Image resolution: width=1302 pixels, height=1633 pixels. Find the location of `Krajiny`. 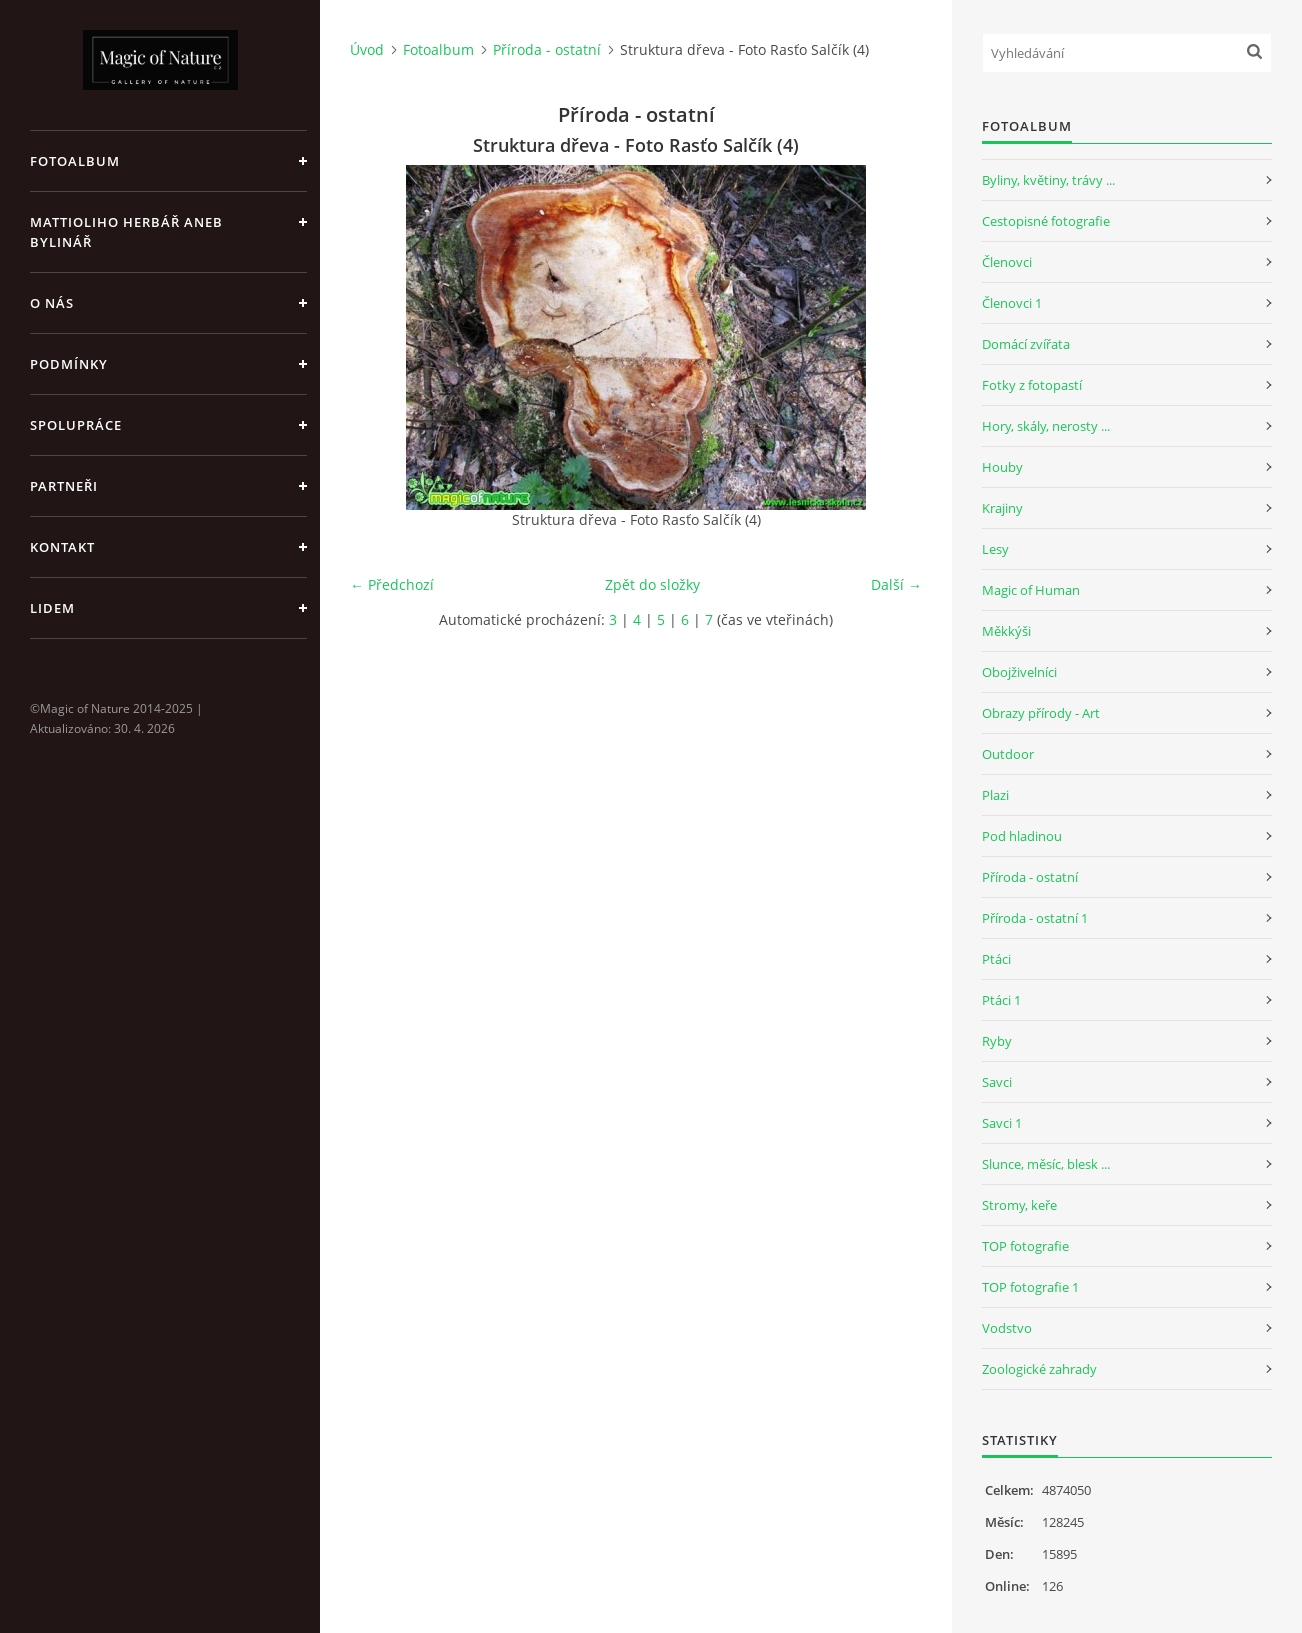

Krajiny is located at coordinates (1002, 508).